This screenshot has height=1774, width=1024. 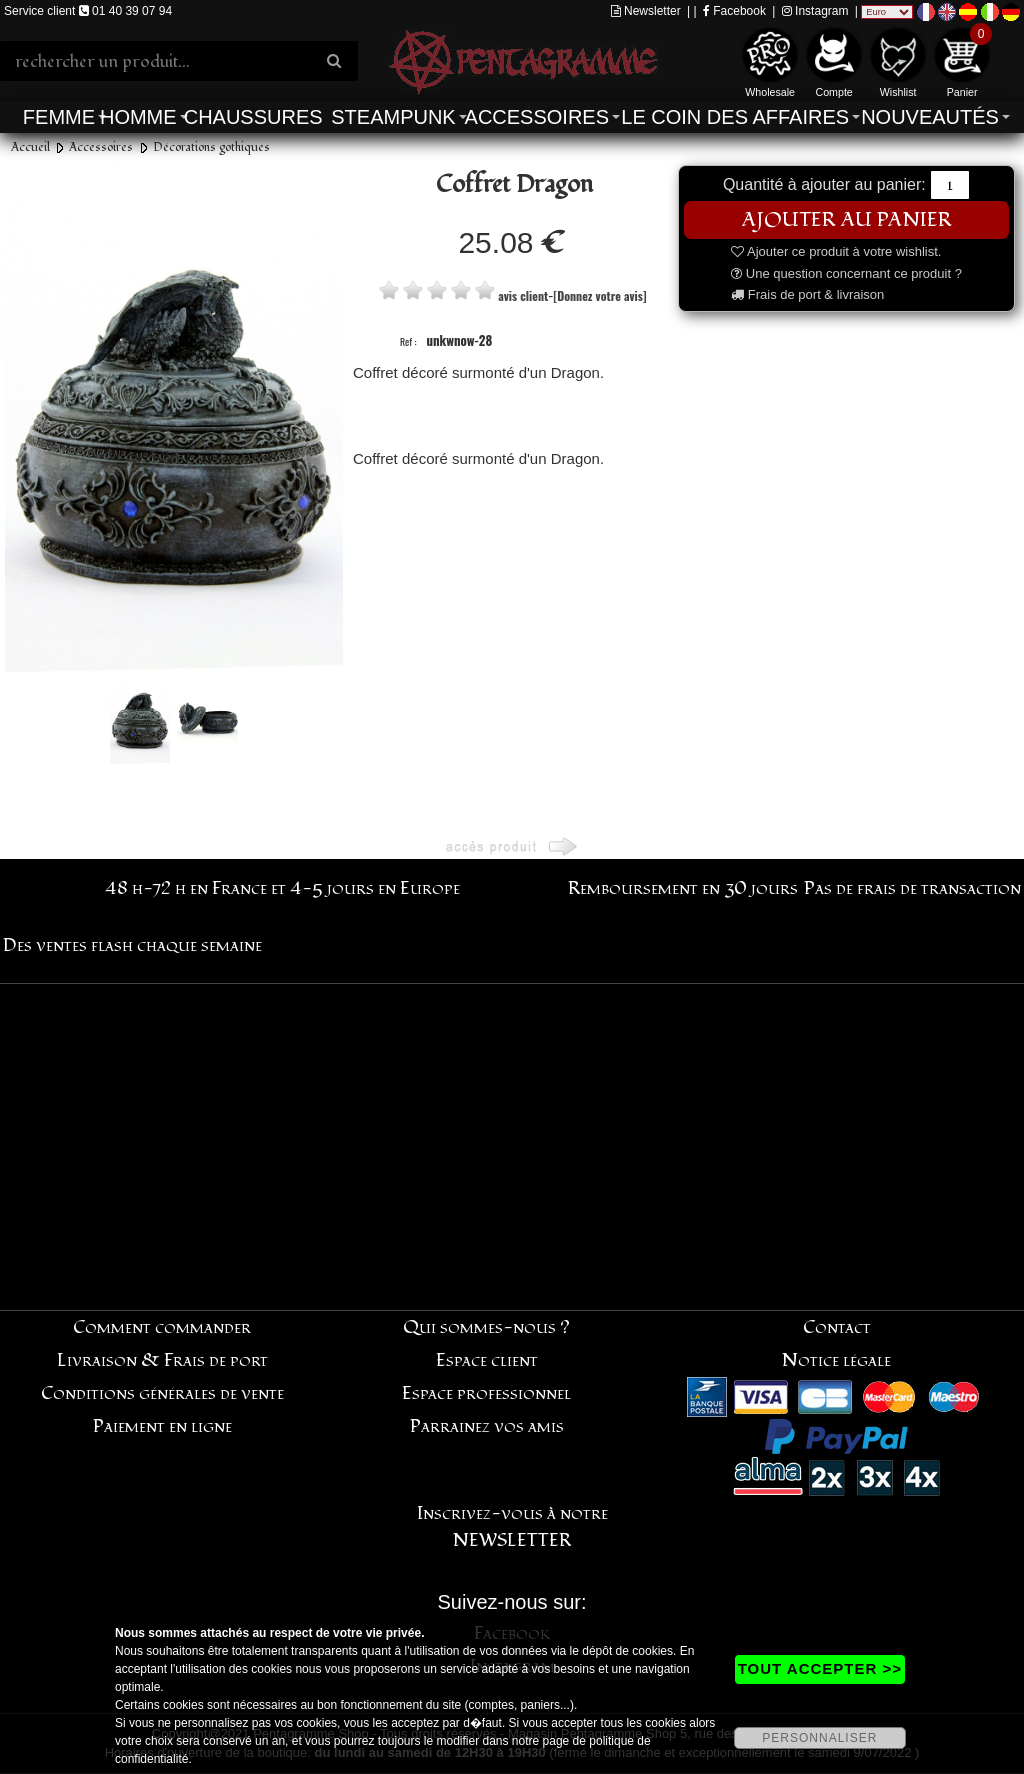 I want to click on Notice légale, so click(x=836, y=1360).